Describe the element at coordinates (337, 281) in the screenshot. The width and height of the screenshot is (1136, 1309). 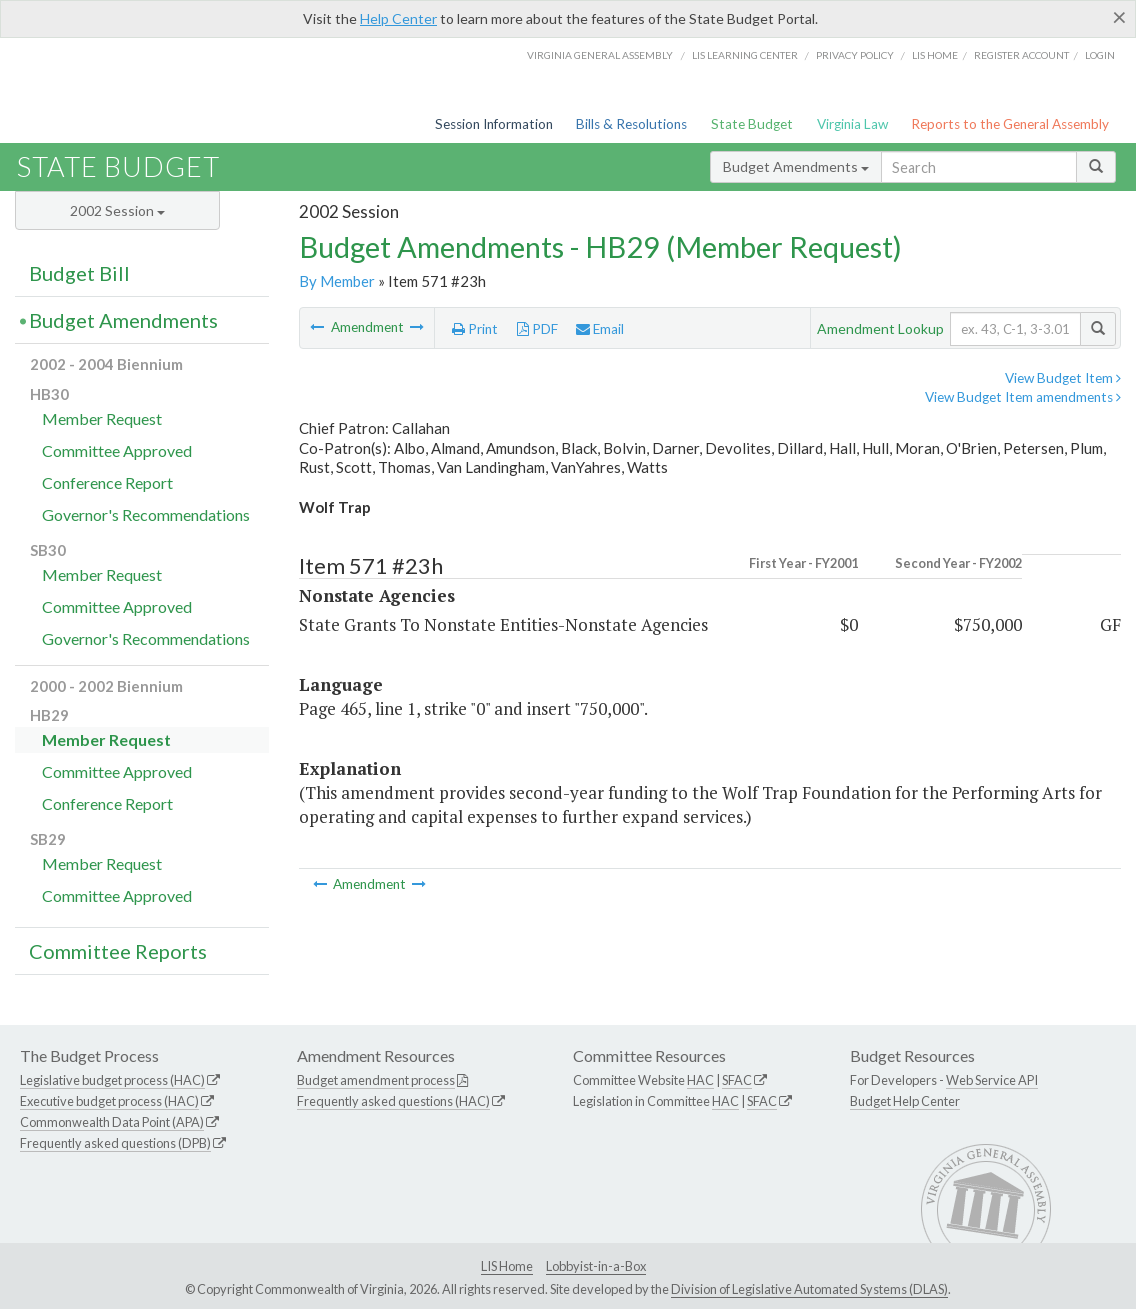
I see `By Member` at that location.